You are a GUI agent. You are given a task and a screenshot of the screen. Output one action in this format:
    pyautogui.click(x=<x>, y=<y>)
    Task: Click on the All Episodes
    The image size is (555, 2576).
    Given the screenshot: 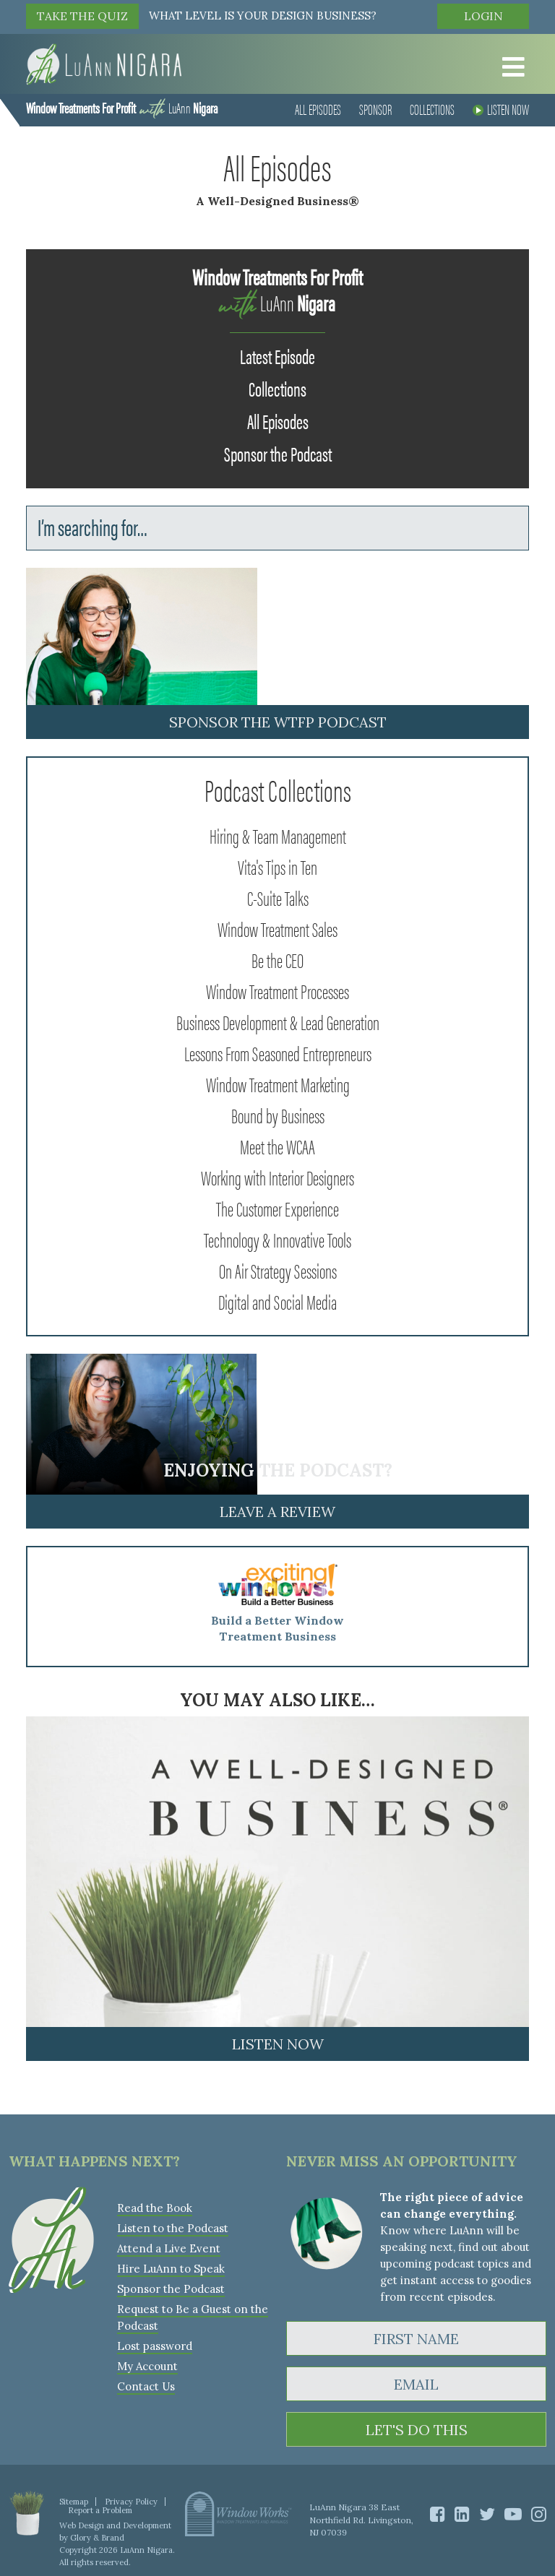 What is the action you would take?
    pyautogui.click(x=318, y=108)
    